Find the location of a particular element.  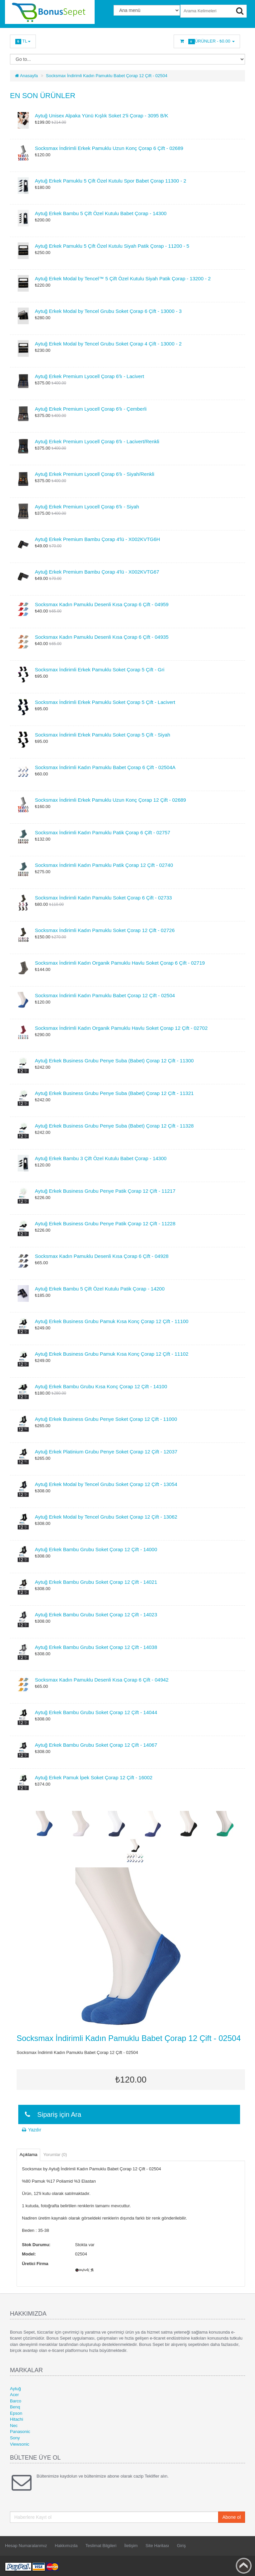

Aytuğ Erkek Bambu Grubu Soket Çorap 12 Çift - 14038 is located at coordinates (96, 1647).